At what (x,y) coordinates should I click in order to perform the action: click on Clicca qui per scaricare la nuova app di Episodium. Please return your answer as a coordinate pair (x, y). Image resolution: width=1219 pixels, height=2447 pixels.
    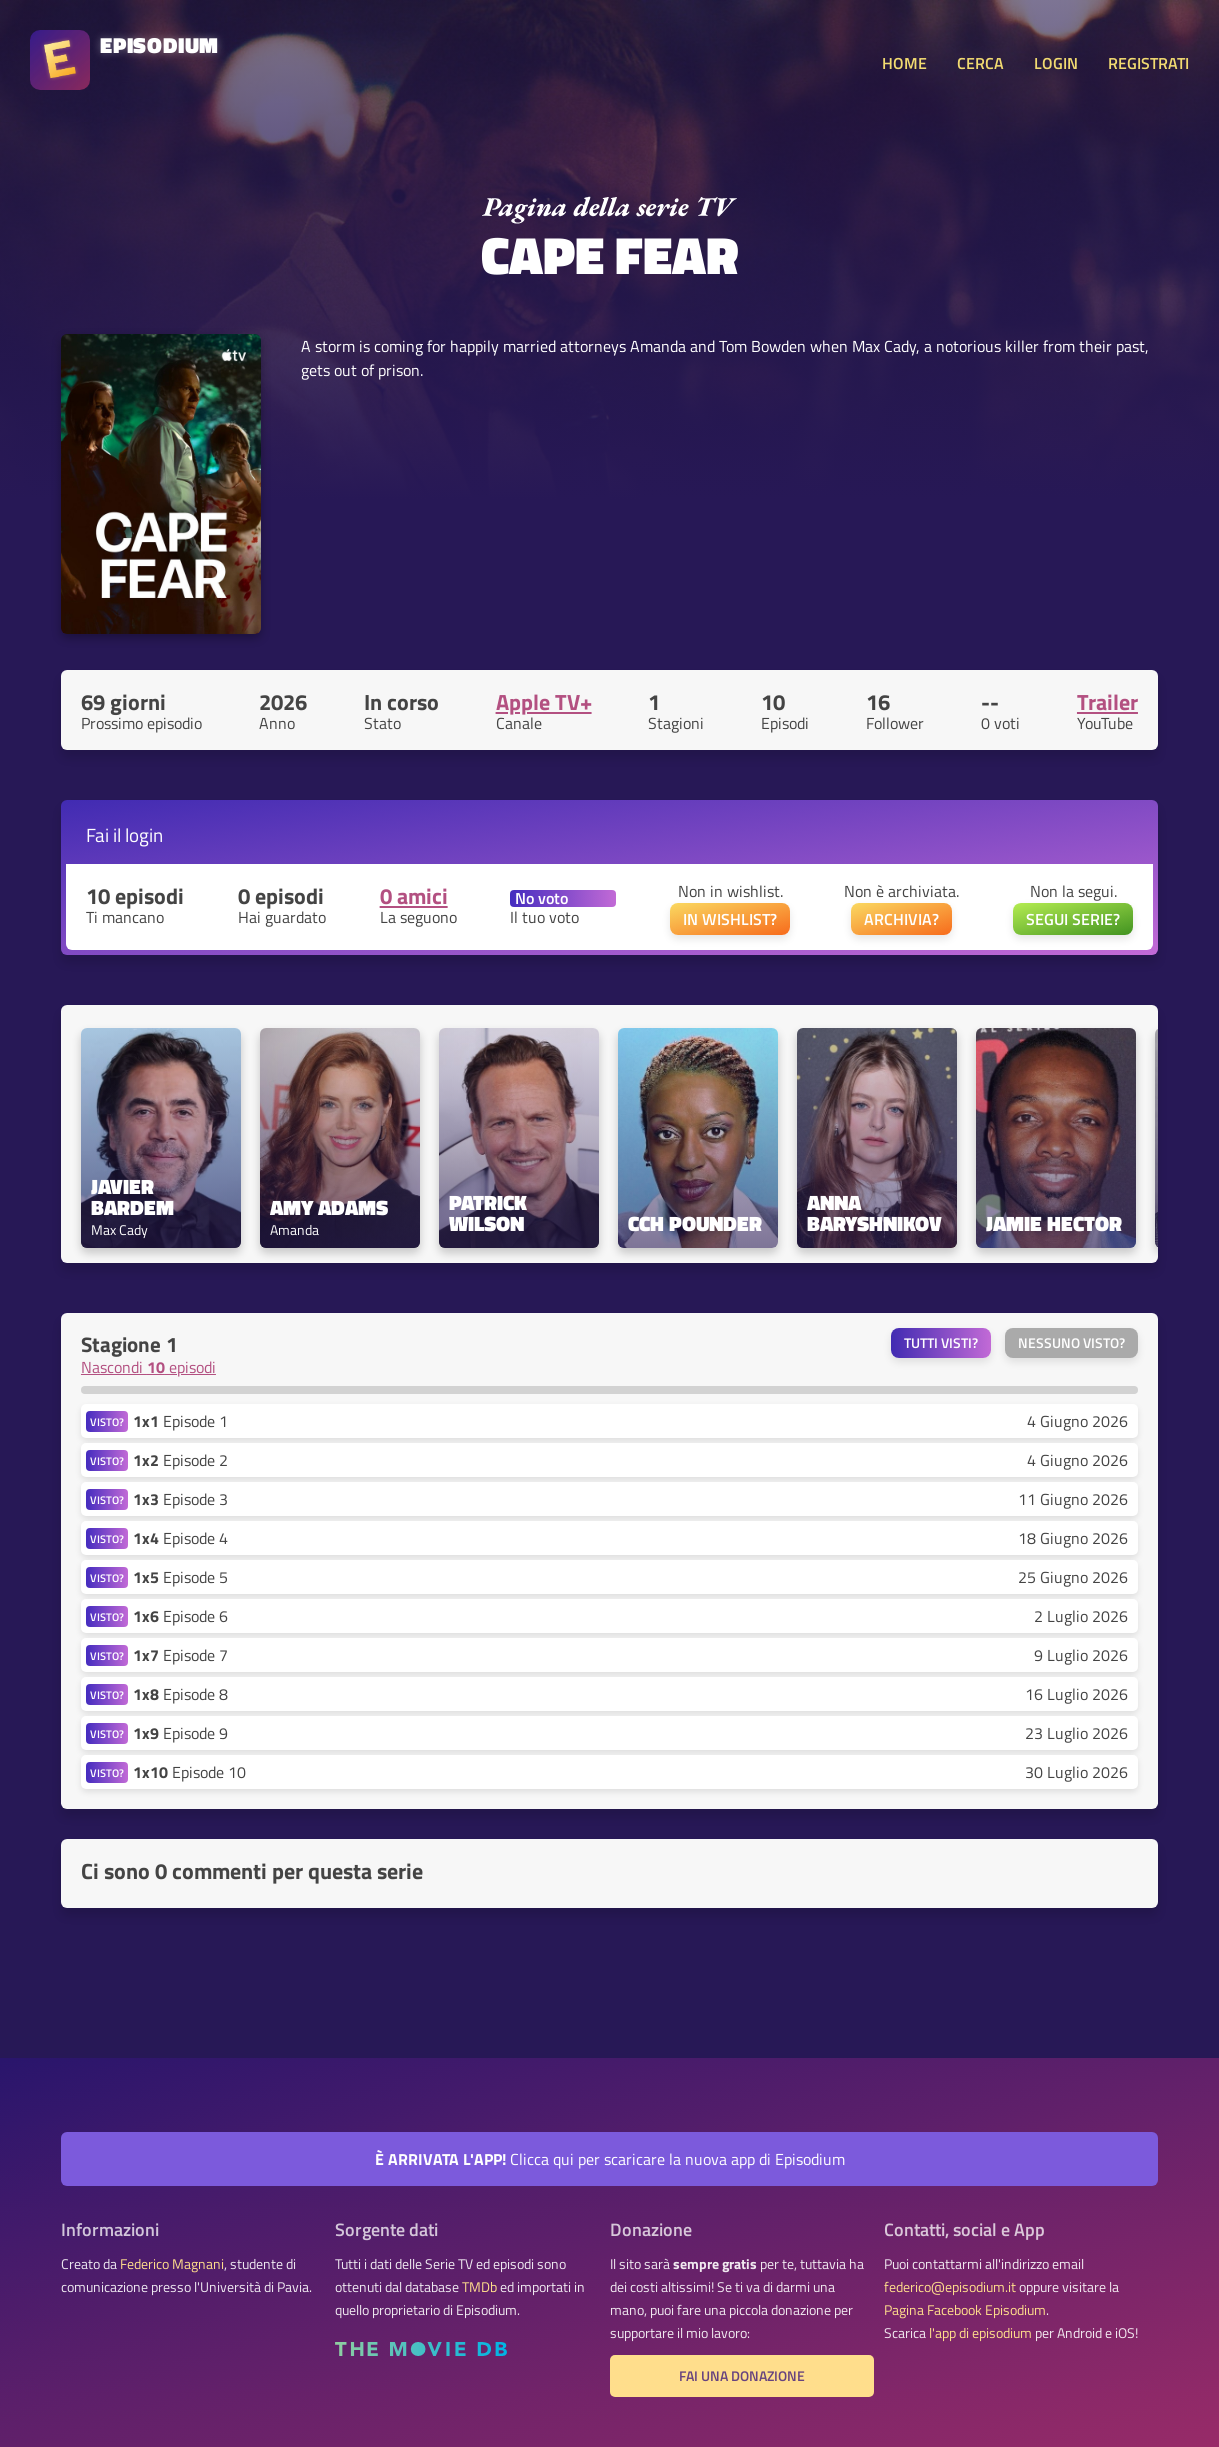
    Looking at the image, I should click on (610, 2159).